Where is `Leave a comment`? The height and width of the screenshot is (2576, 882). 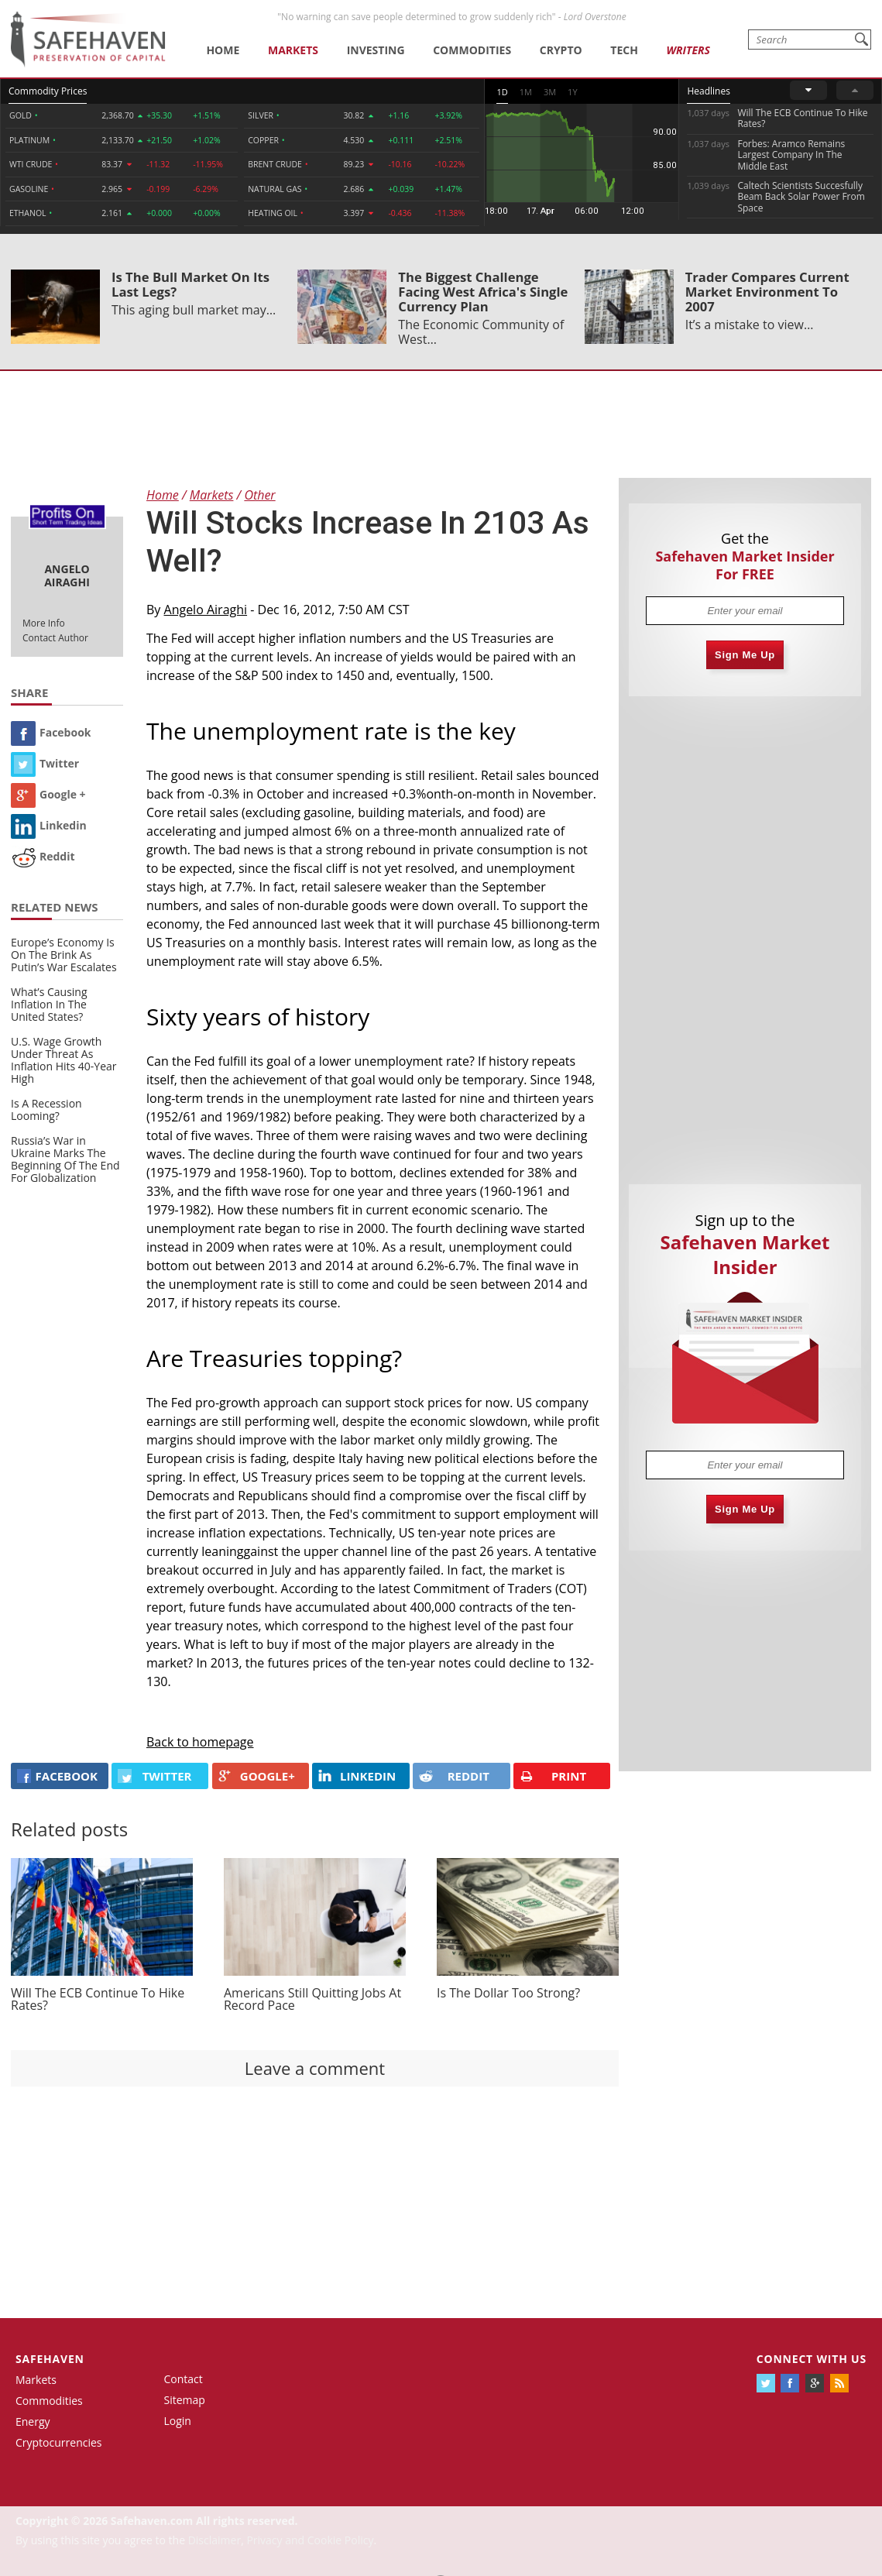 Leave a comment is located at coordinates (315, 2068).